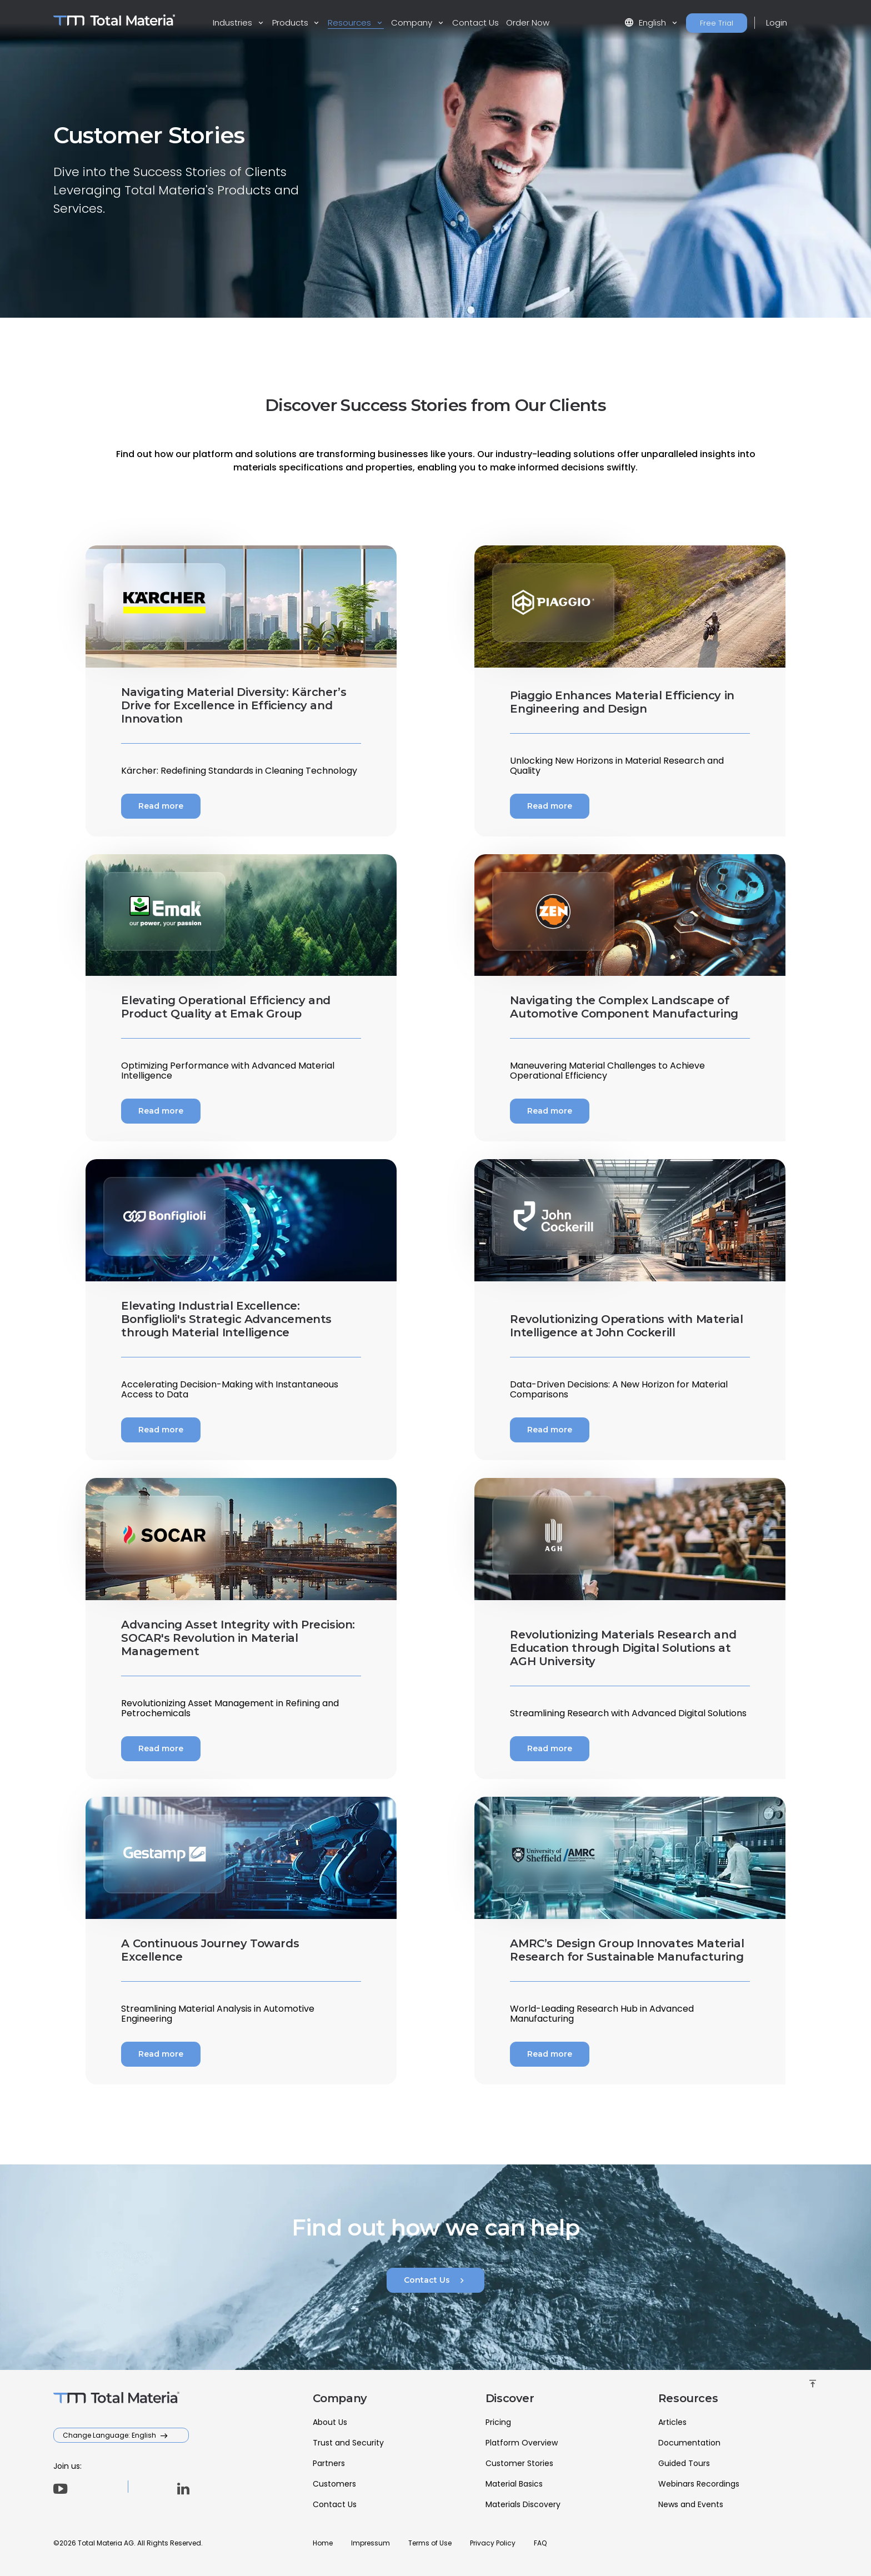 The width and height of the screenshot is (871, 2576). Describe the element at coordinates (330, 2422) in the screenshot. I see `About Us` at that location.